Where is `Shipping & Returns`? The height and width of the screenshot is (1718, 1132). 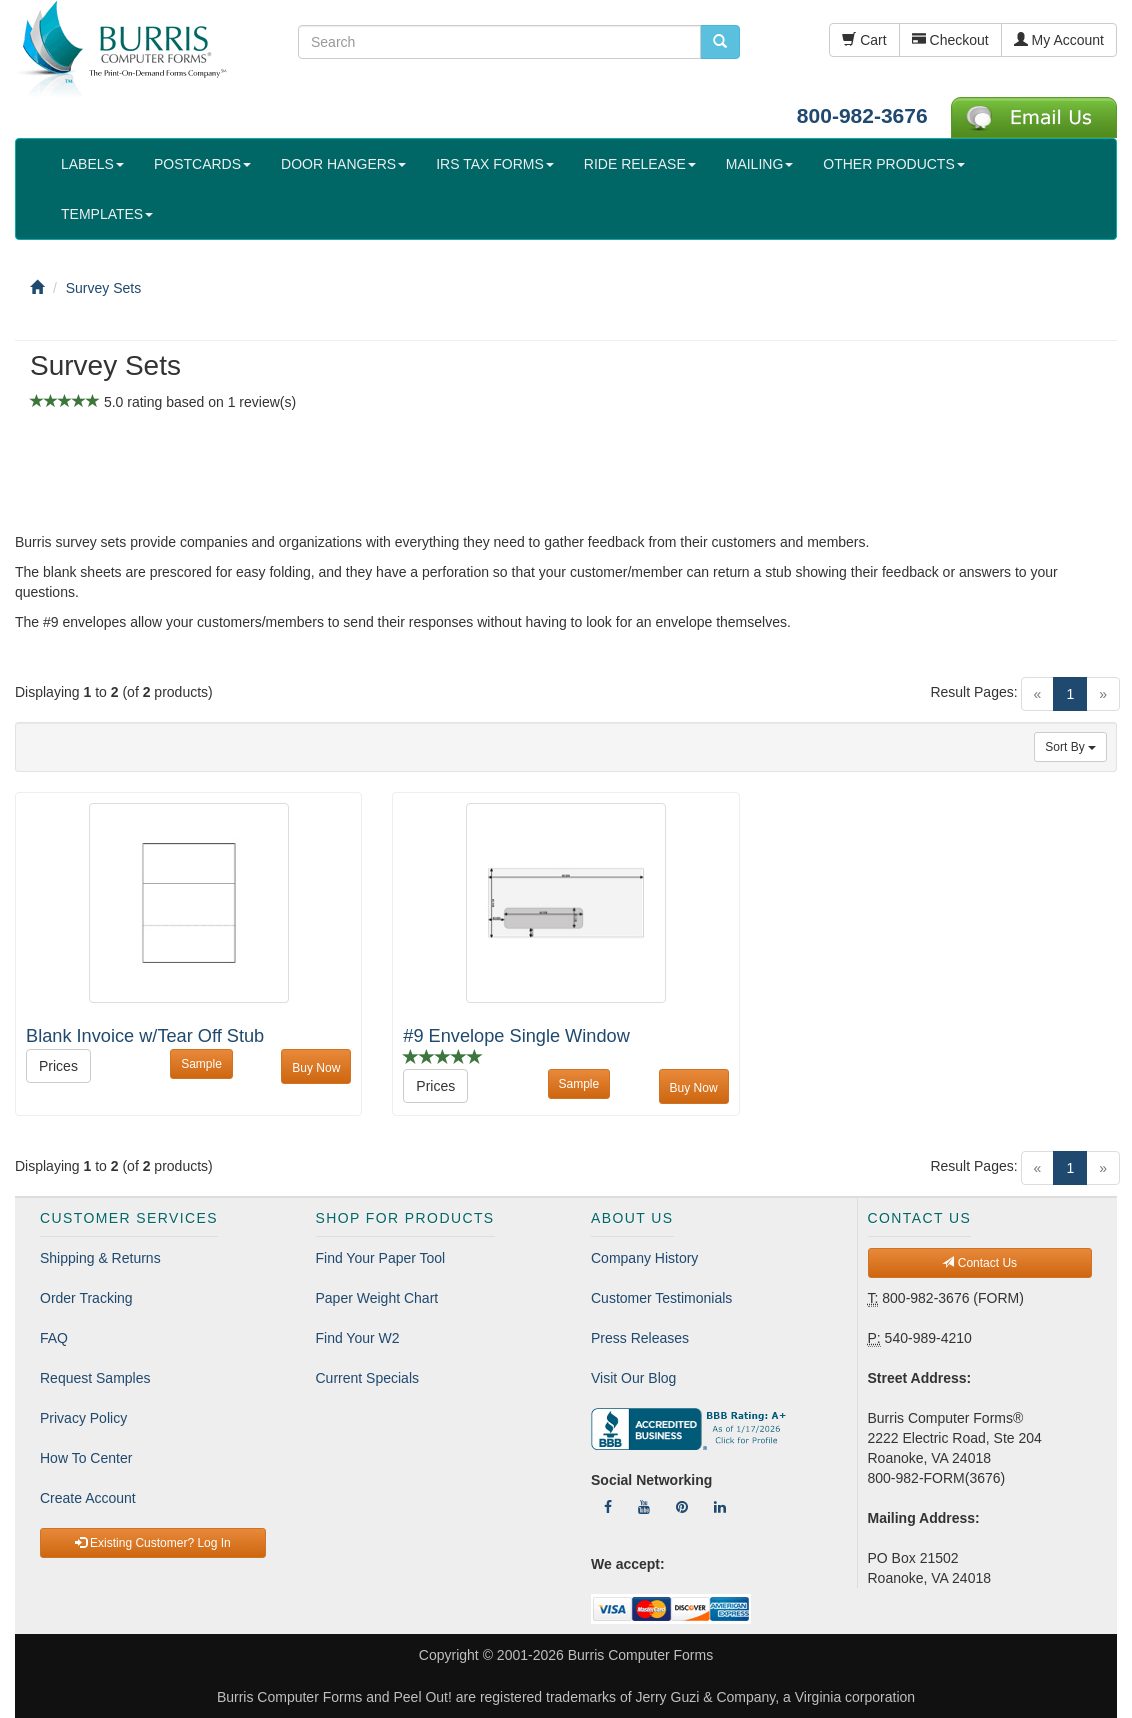
Shipping & Returns is located at coordinates (100, 1258).